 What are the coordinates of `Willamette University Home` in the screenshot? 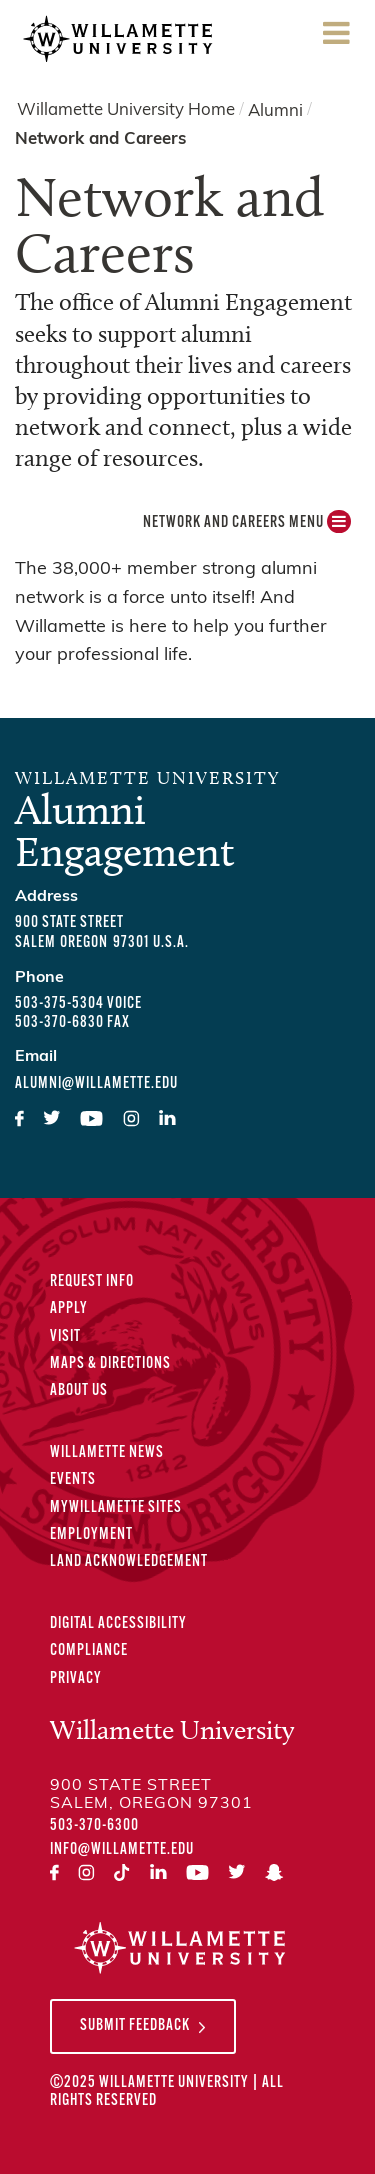 It's located at (126, 110).